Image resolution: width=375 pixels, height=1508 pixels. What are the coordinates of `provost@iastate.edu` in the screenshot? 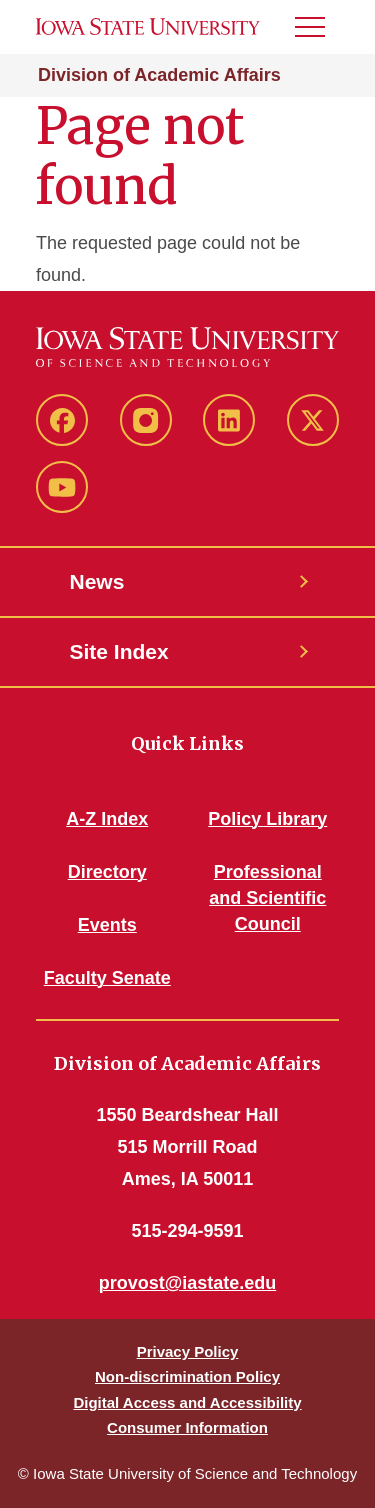 It's located at (188, 1283).